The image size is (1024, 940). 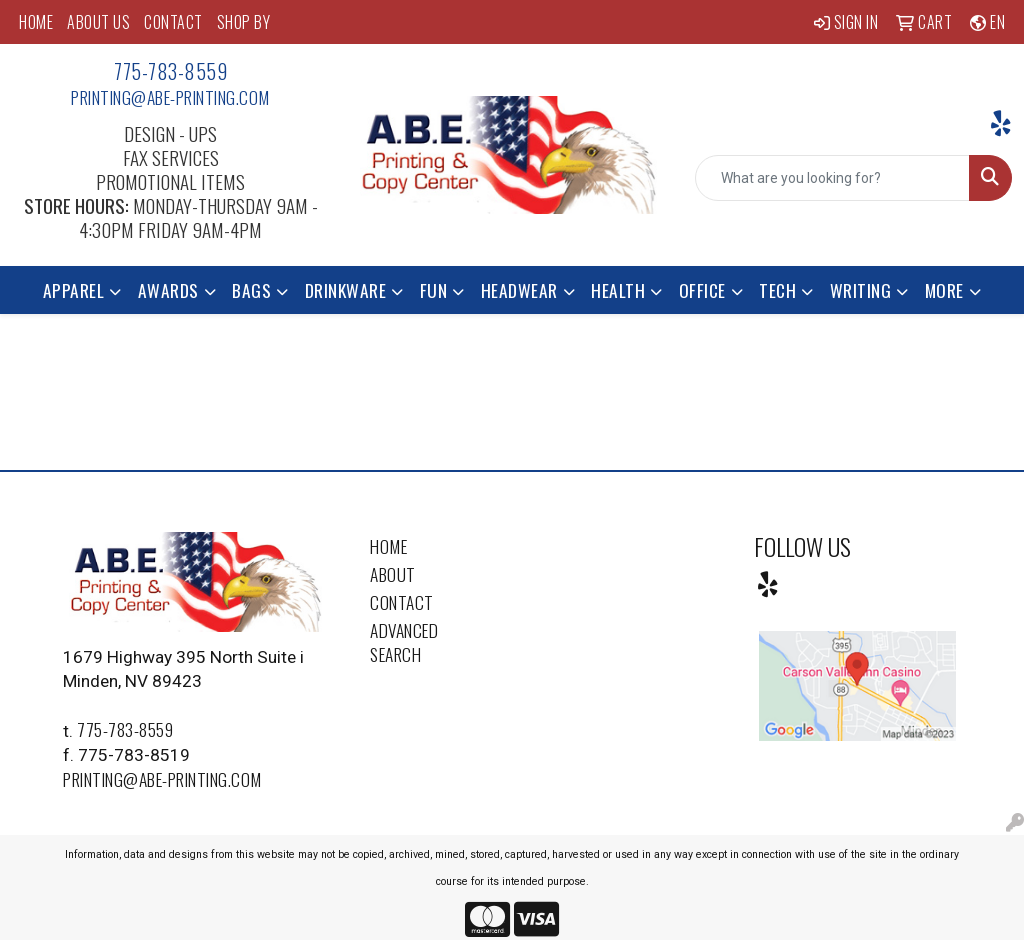 I want to click on 775-783-8559, so click(x=170, y=71).